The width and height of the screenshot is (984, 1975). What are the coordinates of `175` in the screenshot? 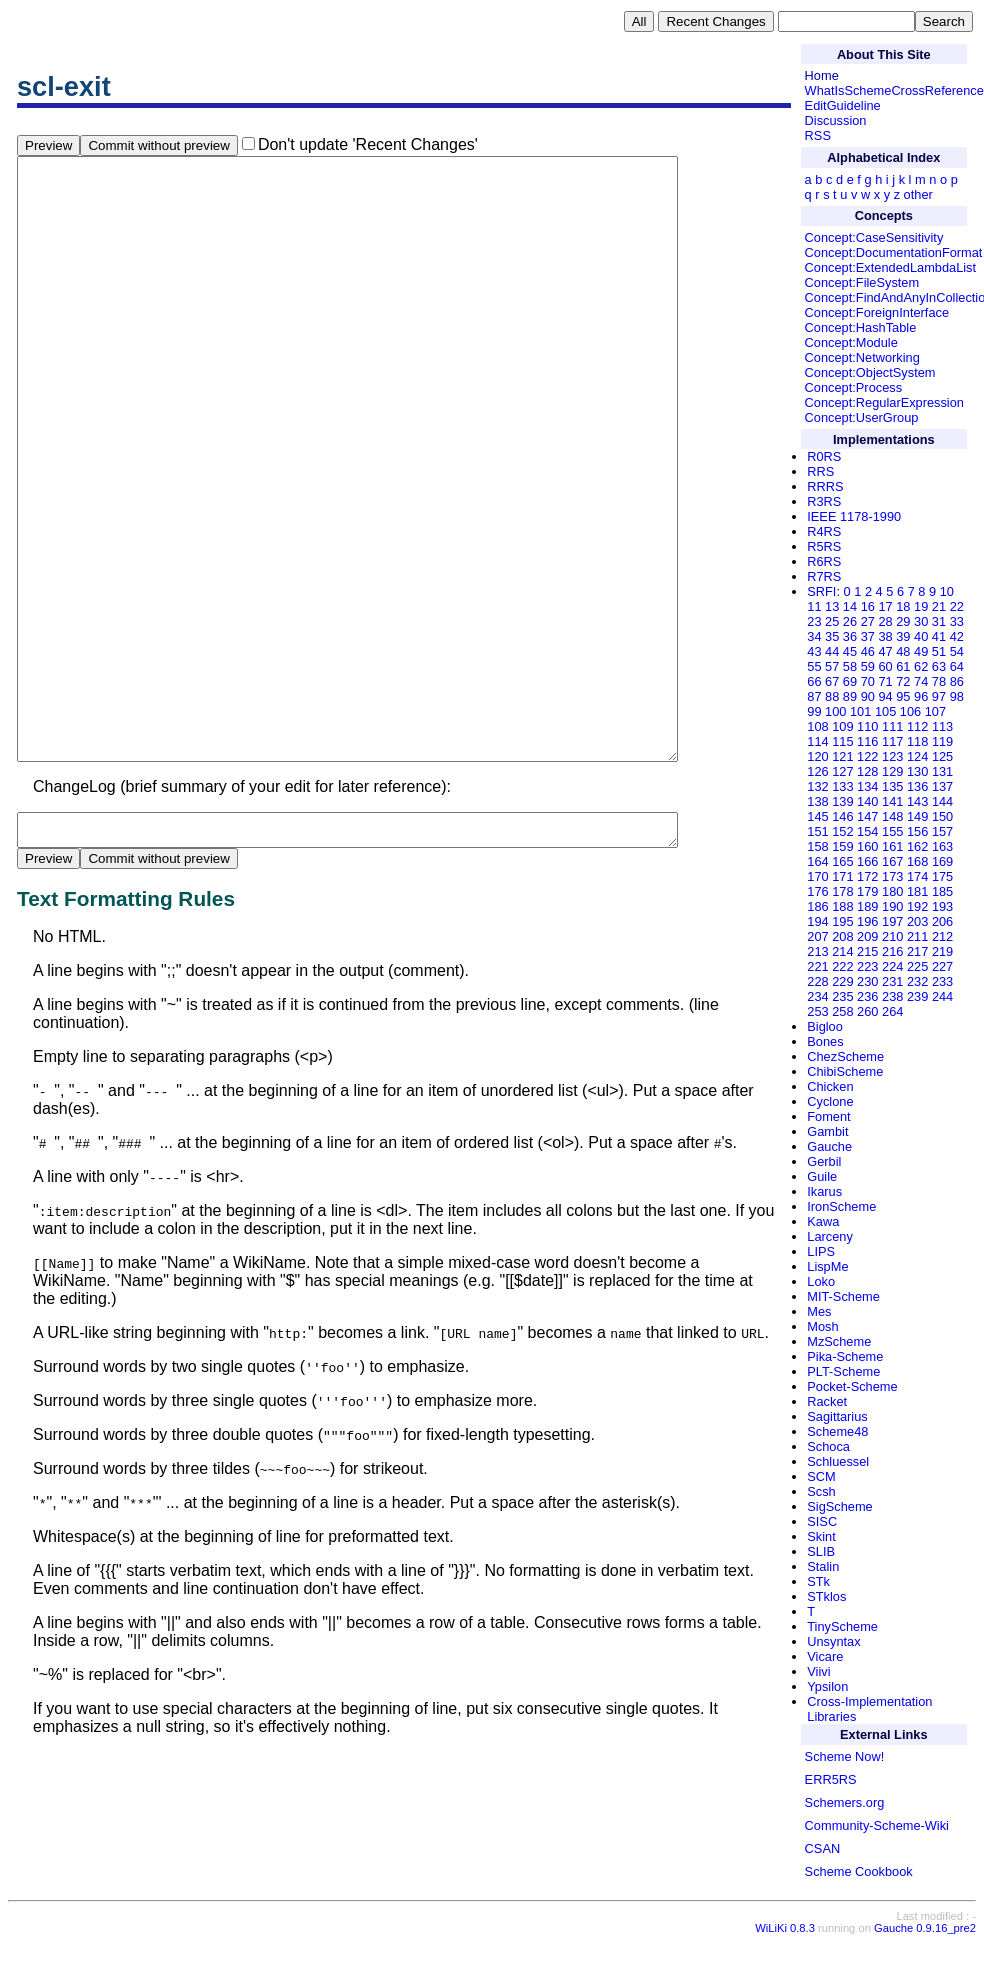 It's located at (942, 876).